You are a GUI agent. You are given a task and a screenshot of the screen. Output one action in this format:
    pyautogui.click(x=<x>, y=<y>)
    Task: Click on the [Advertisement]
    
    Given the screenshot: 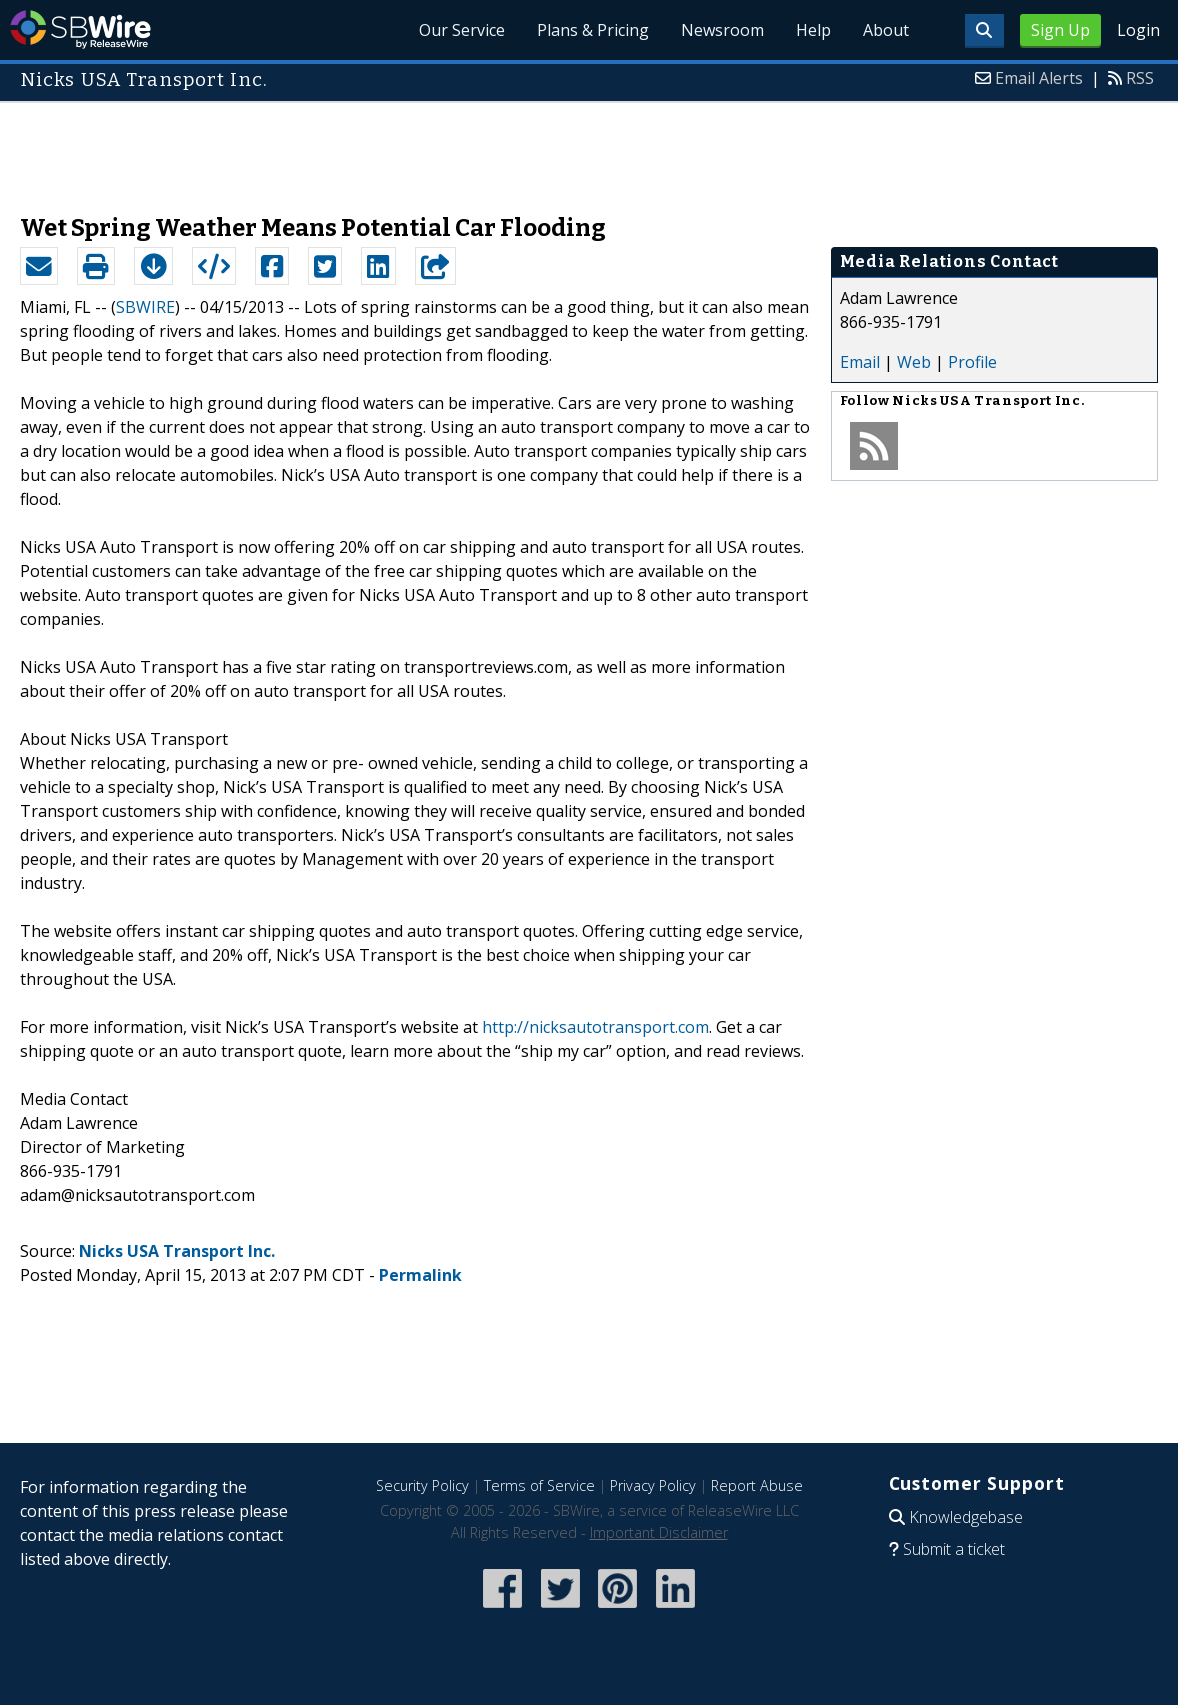 What is the action you would take?
    pyautogui.click(x=589, y=148)
    